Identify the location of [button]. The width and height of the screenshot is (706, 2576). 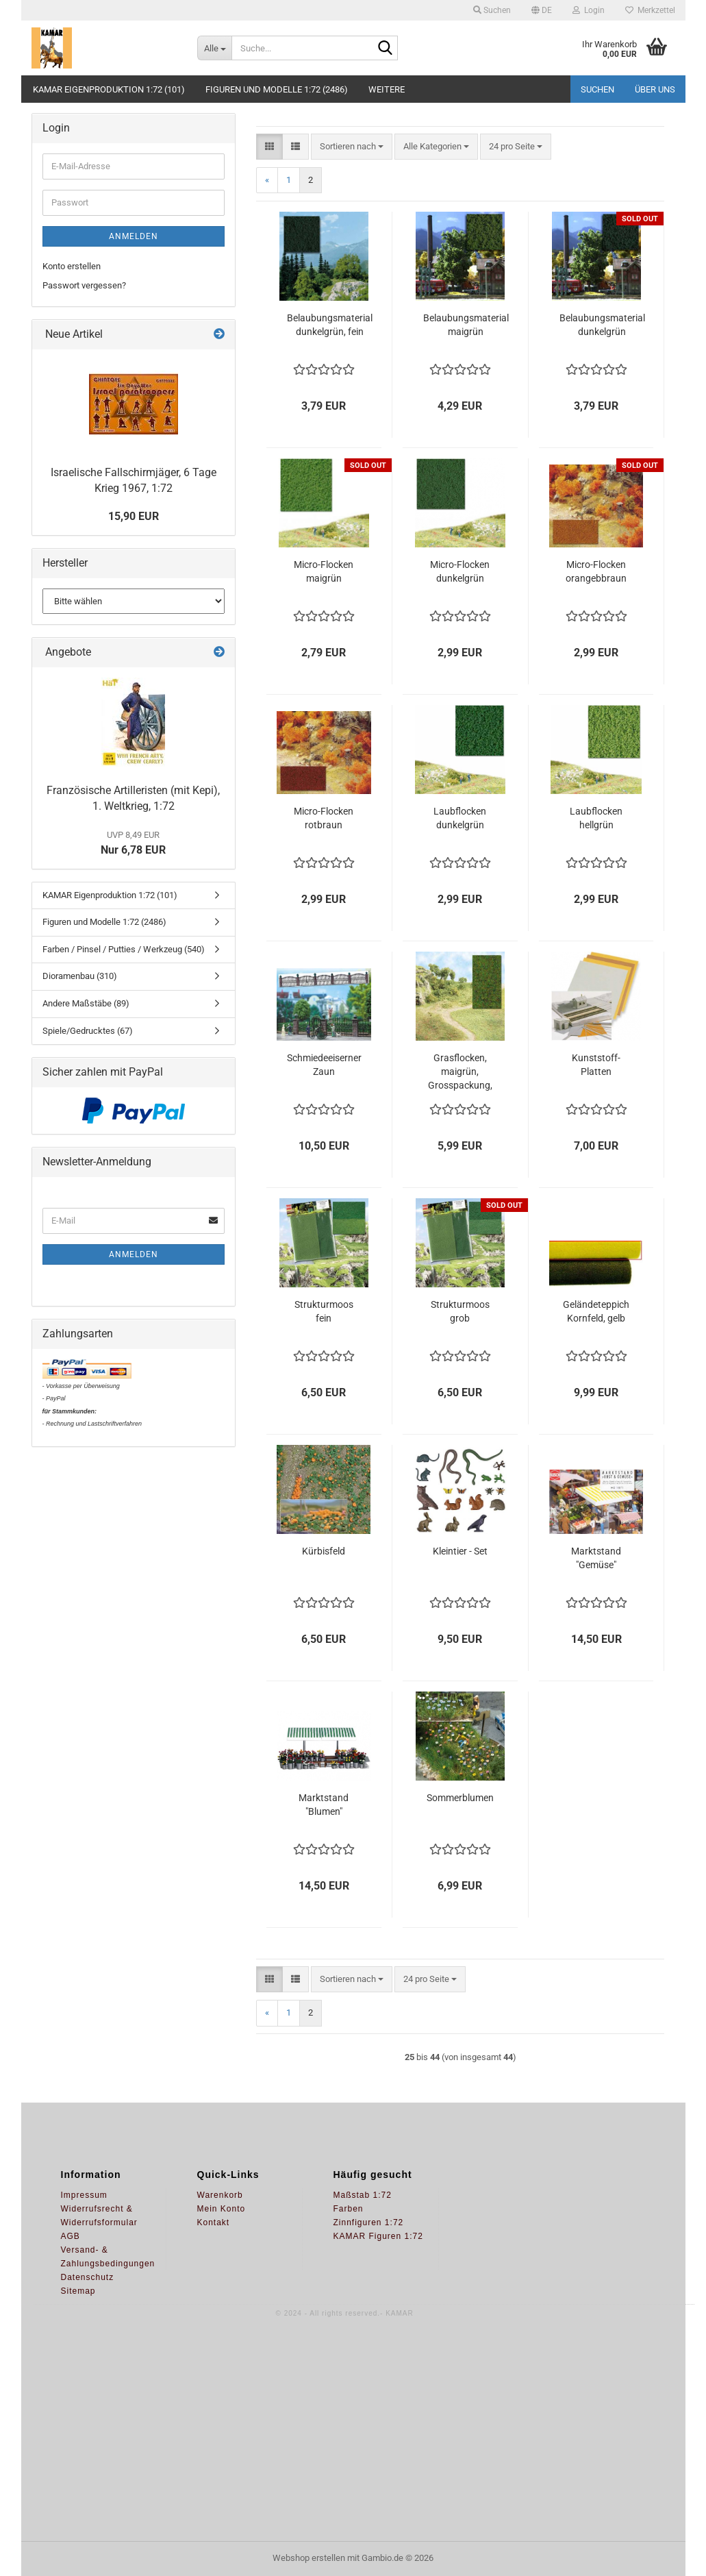
(541, 10).